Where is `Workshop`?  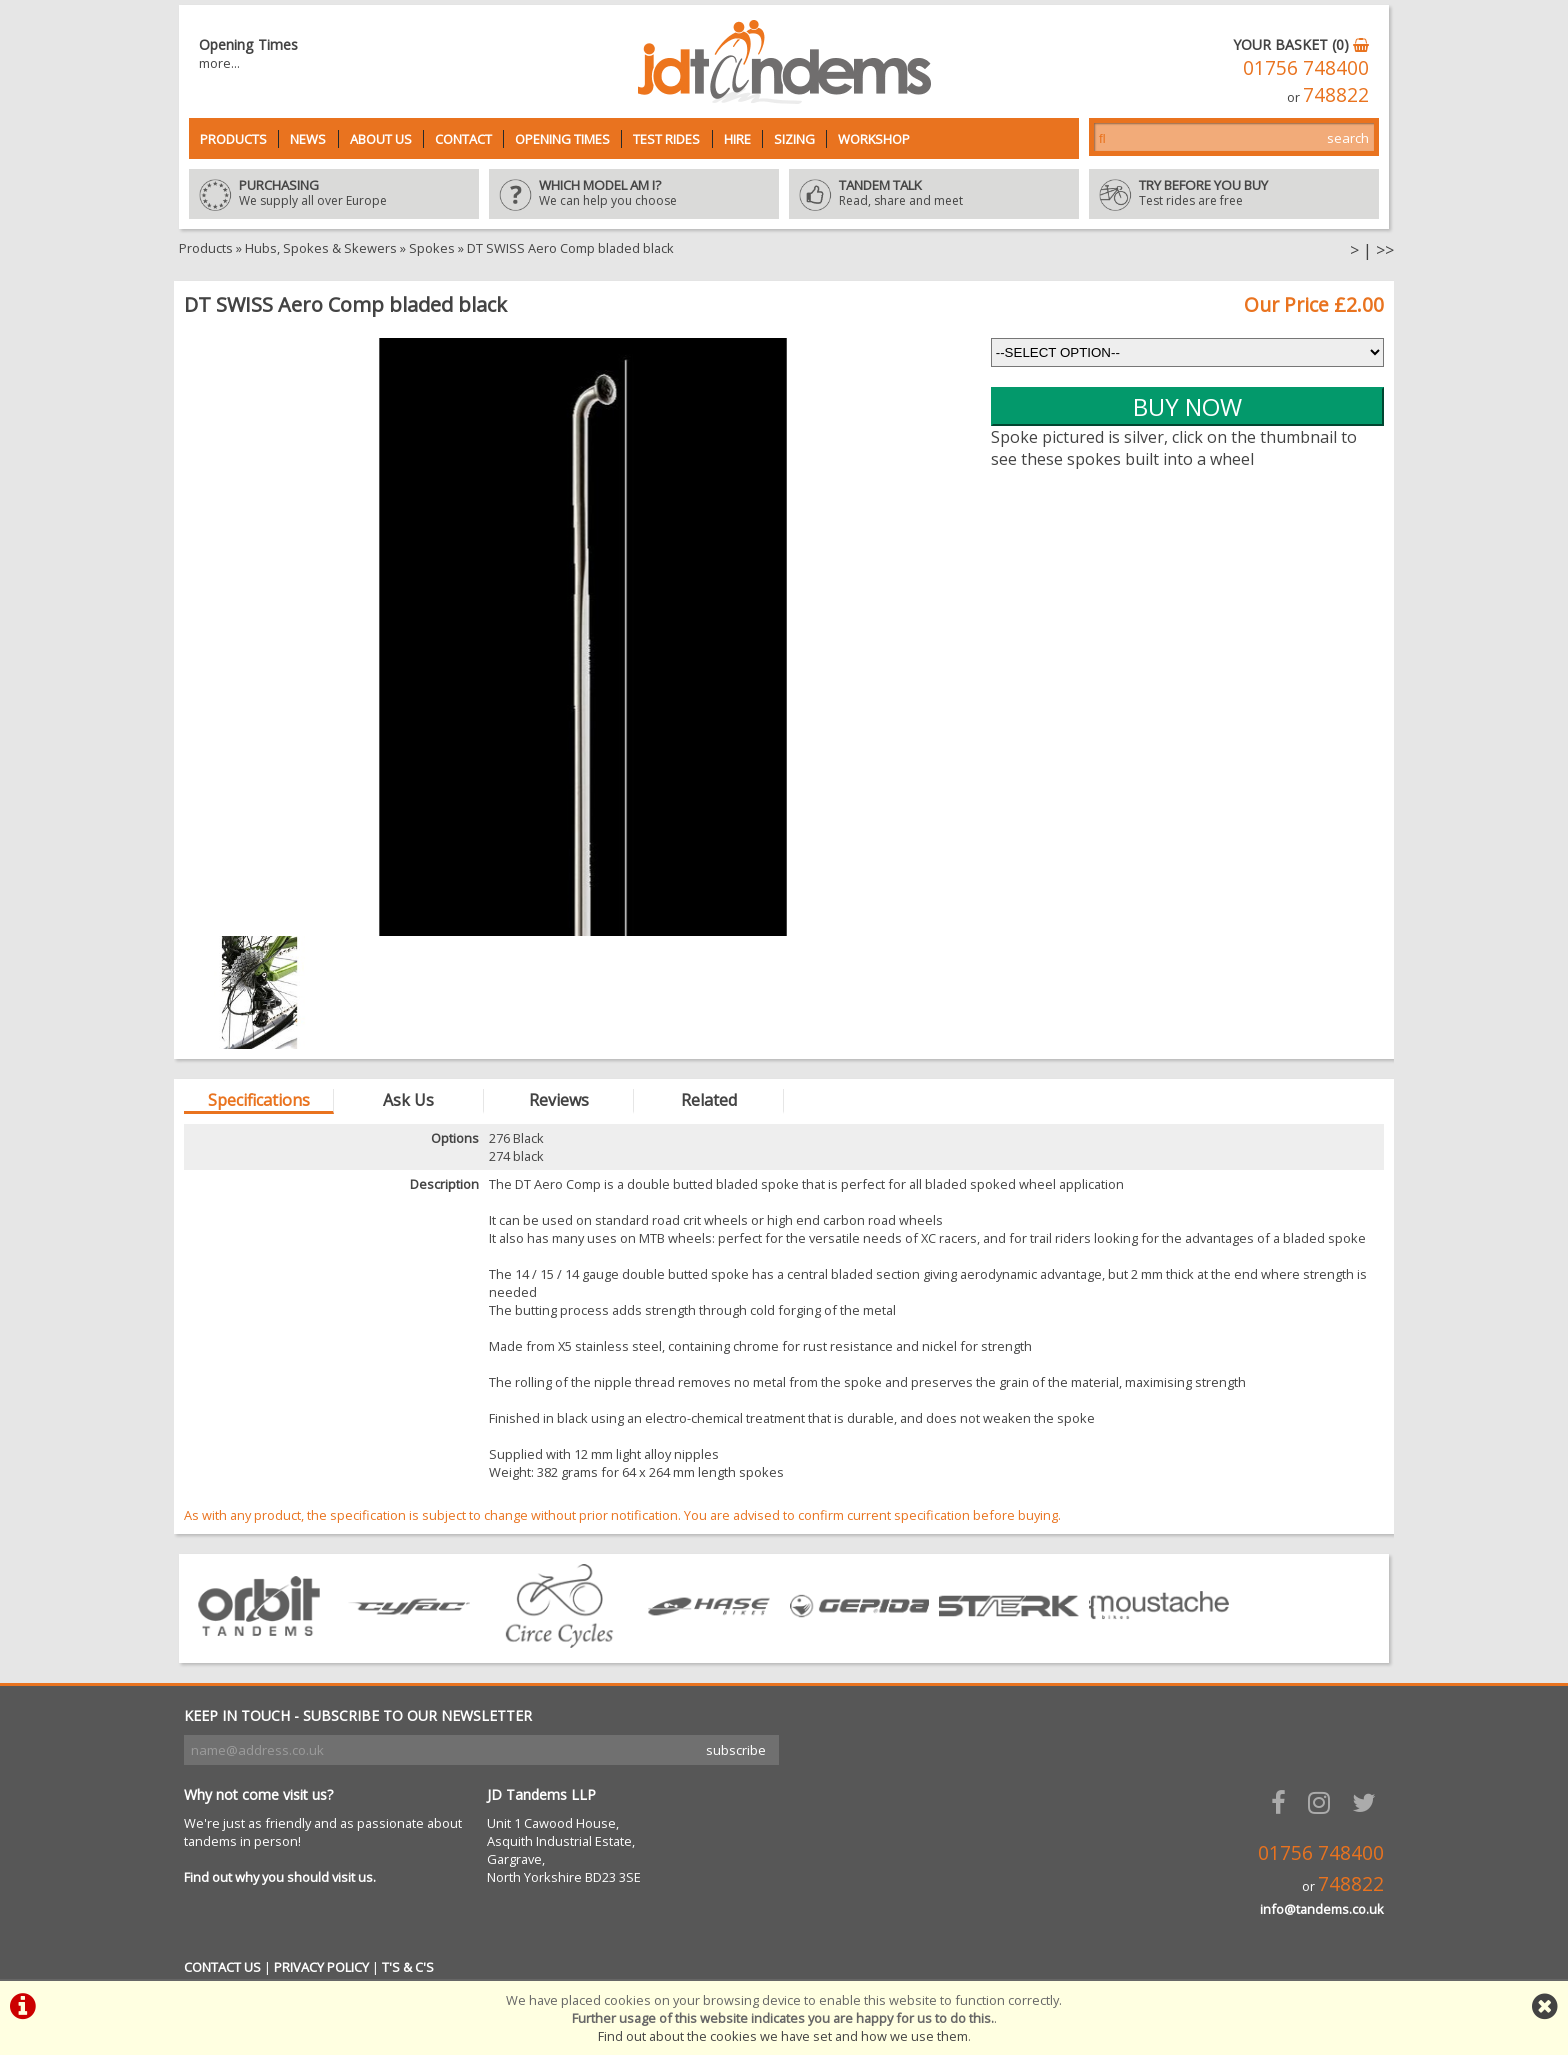
Workshop is located at coordinates (874, 139).